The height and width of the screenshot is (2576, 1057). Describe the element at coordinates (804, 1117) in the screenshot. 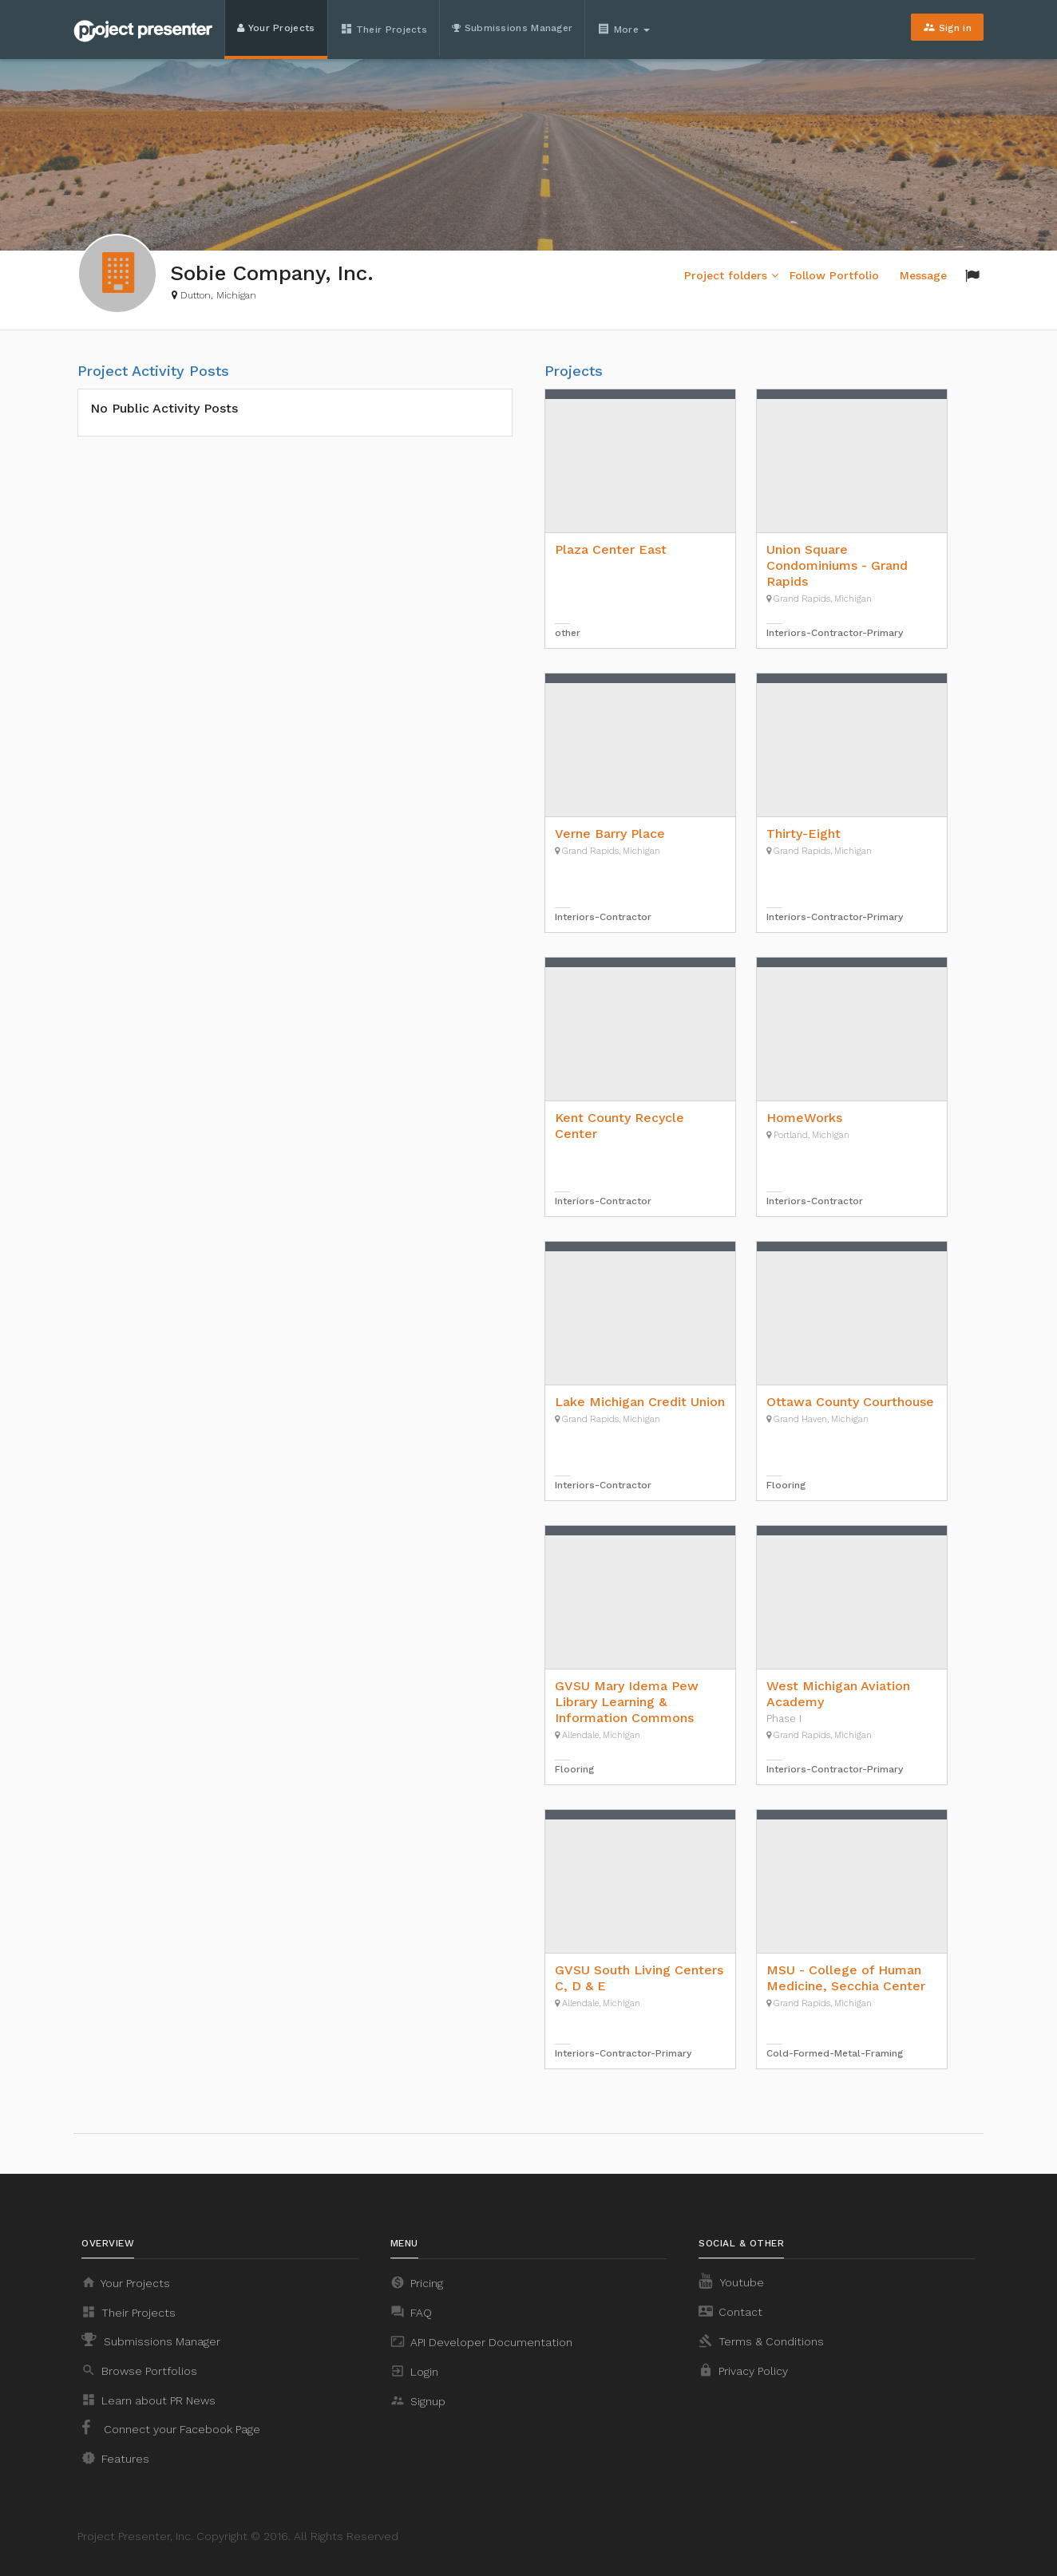

I see `HomeWorks` at that location.